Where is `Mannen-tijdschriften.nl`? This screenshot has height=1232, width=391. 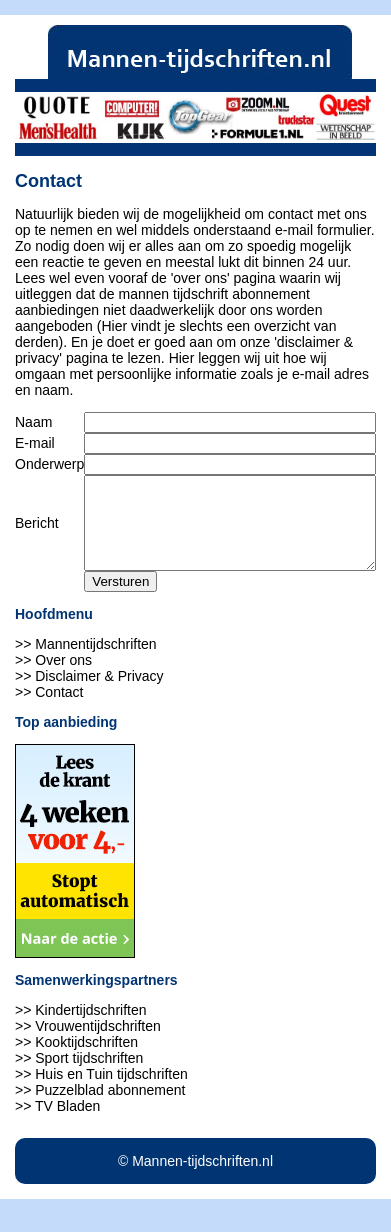
Mannen-tijdschriften.nl is located at coordinates (202, 1179).